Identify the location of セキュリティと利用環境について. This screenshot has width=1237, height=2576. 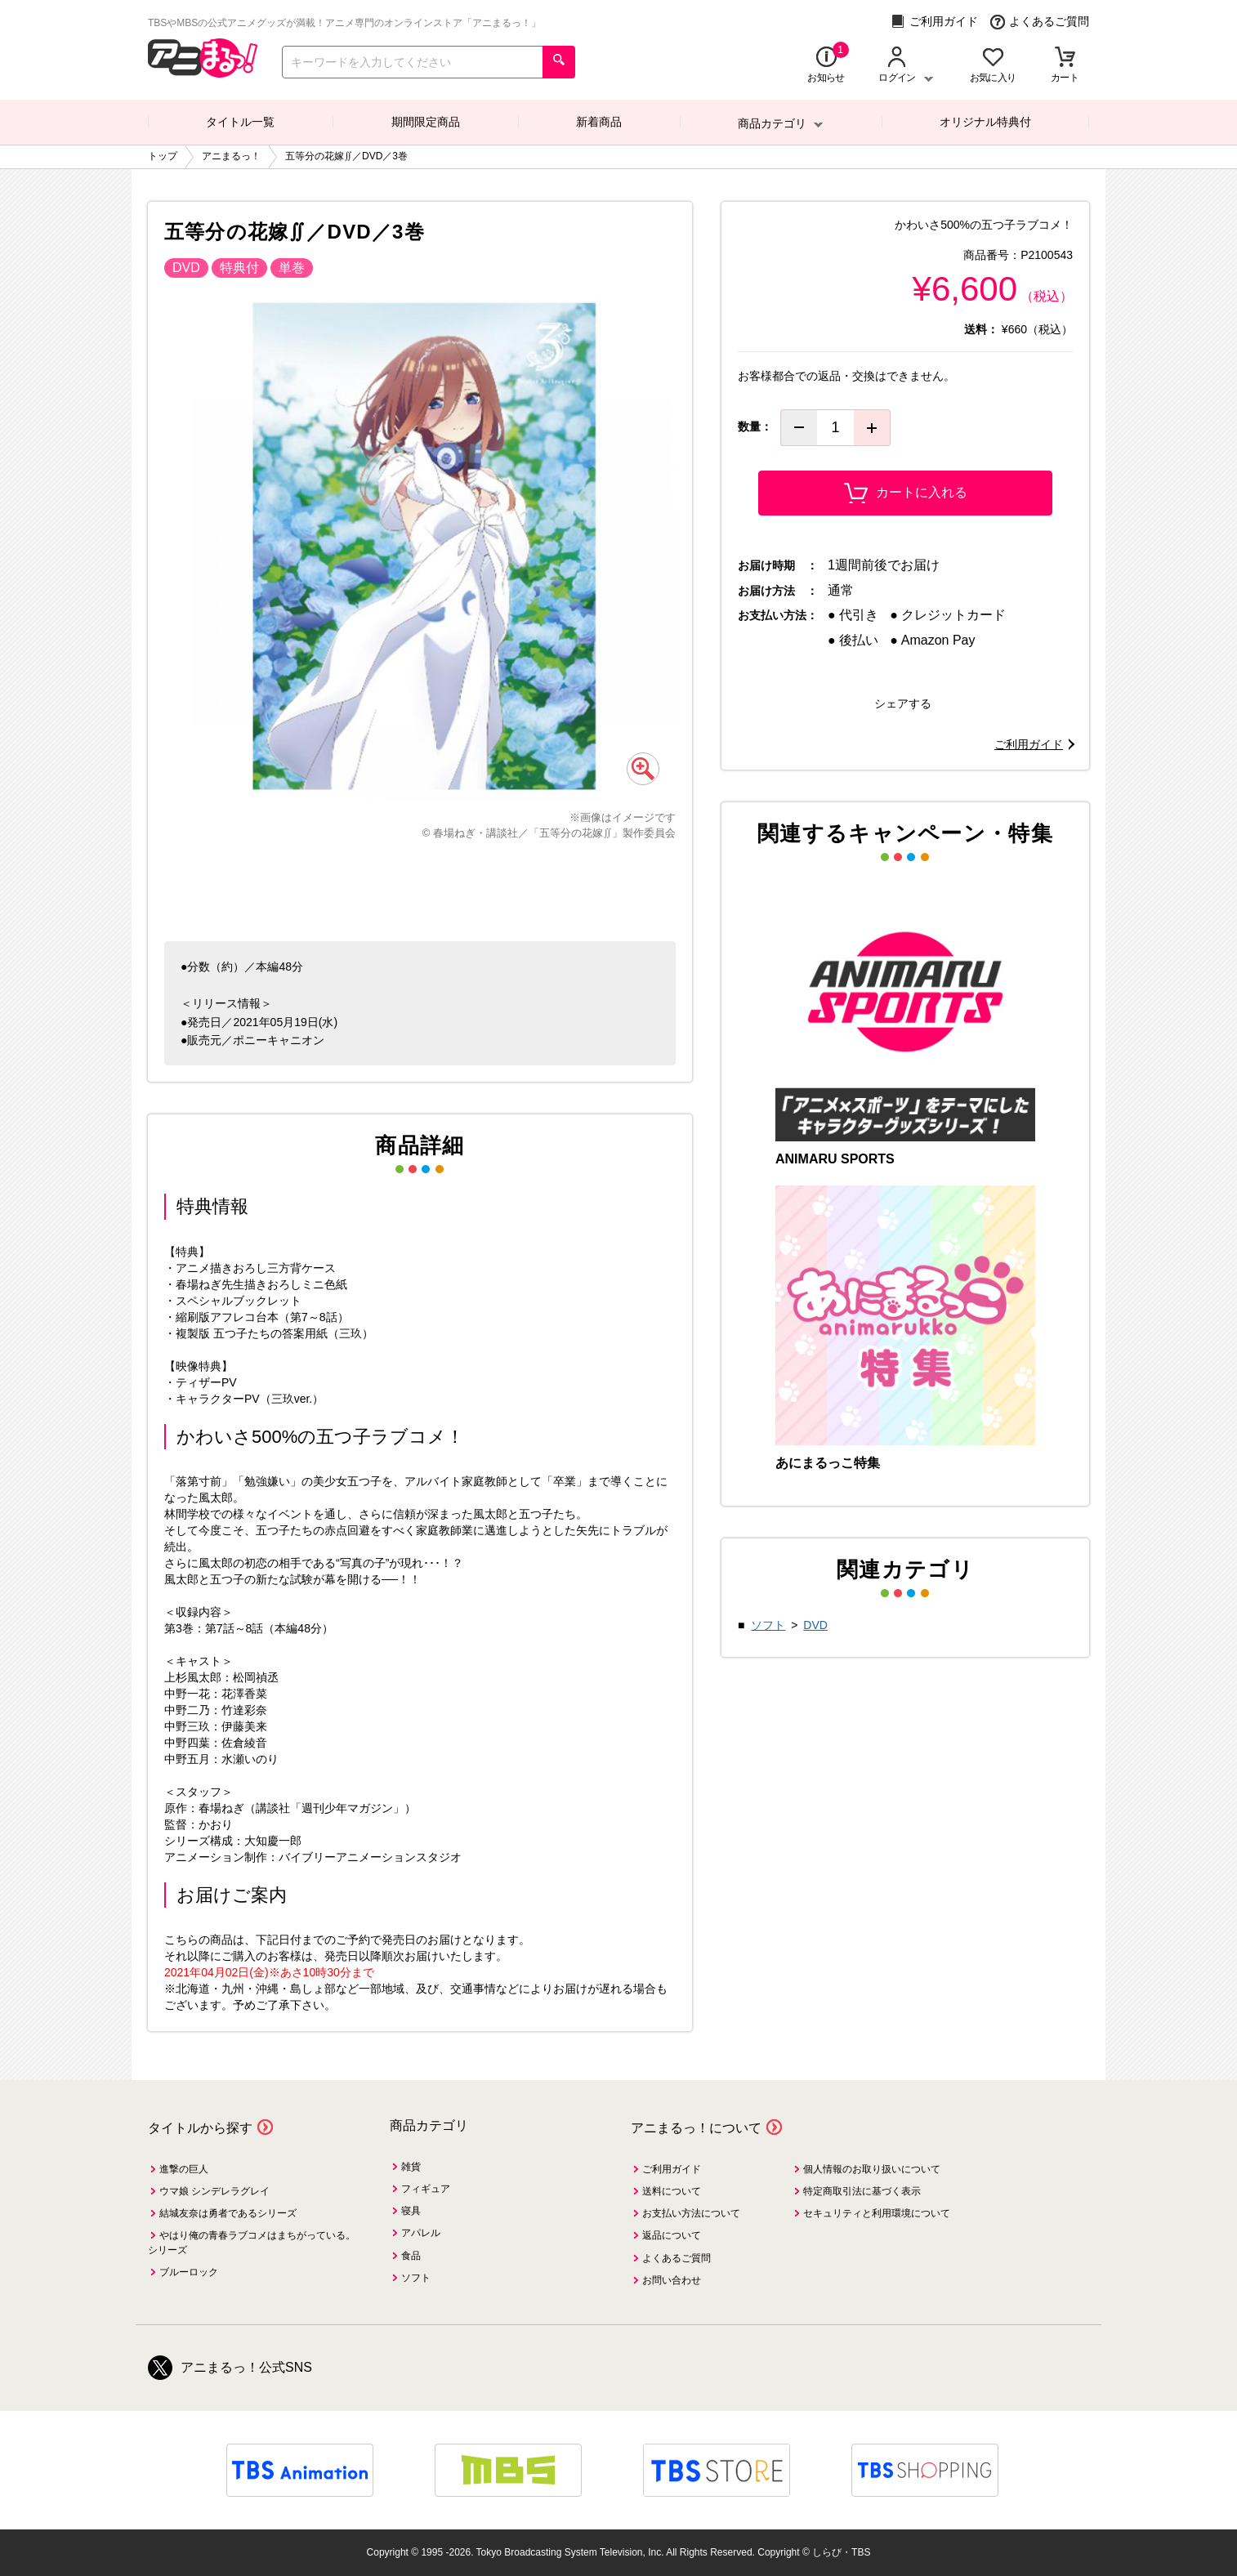
(876, 2213).